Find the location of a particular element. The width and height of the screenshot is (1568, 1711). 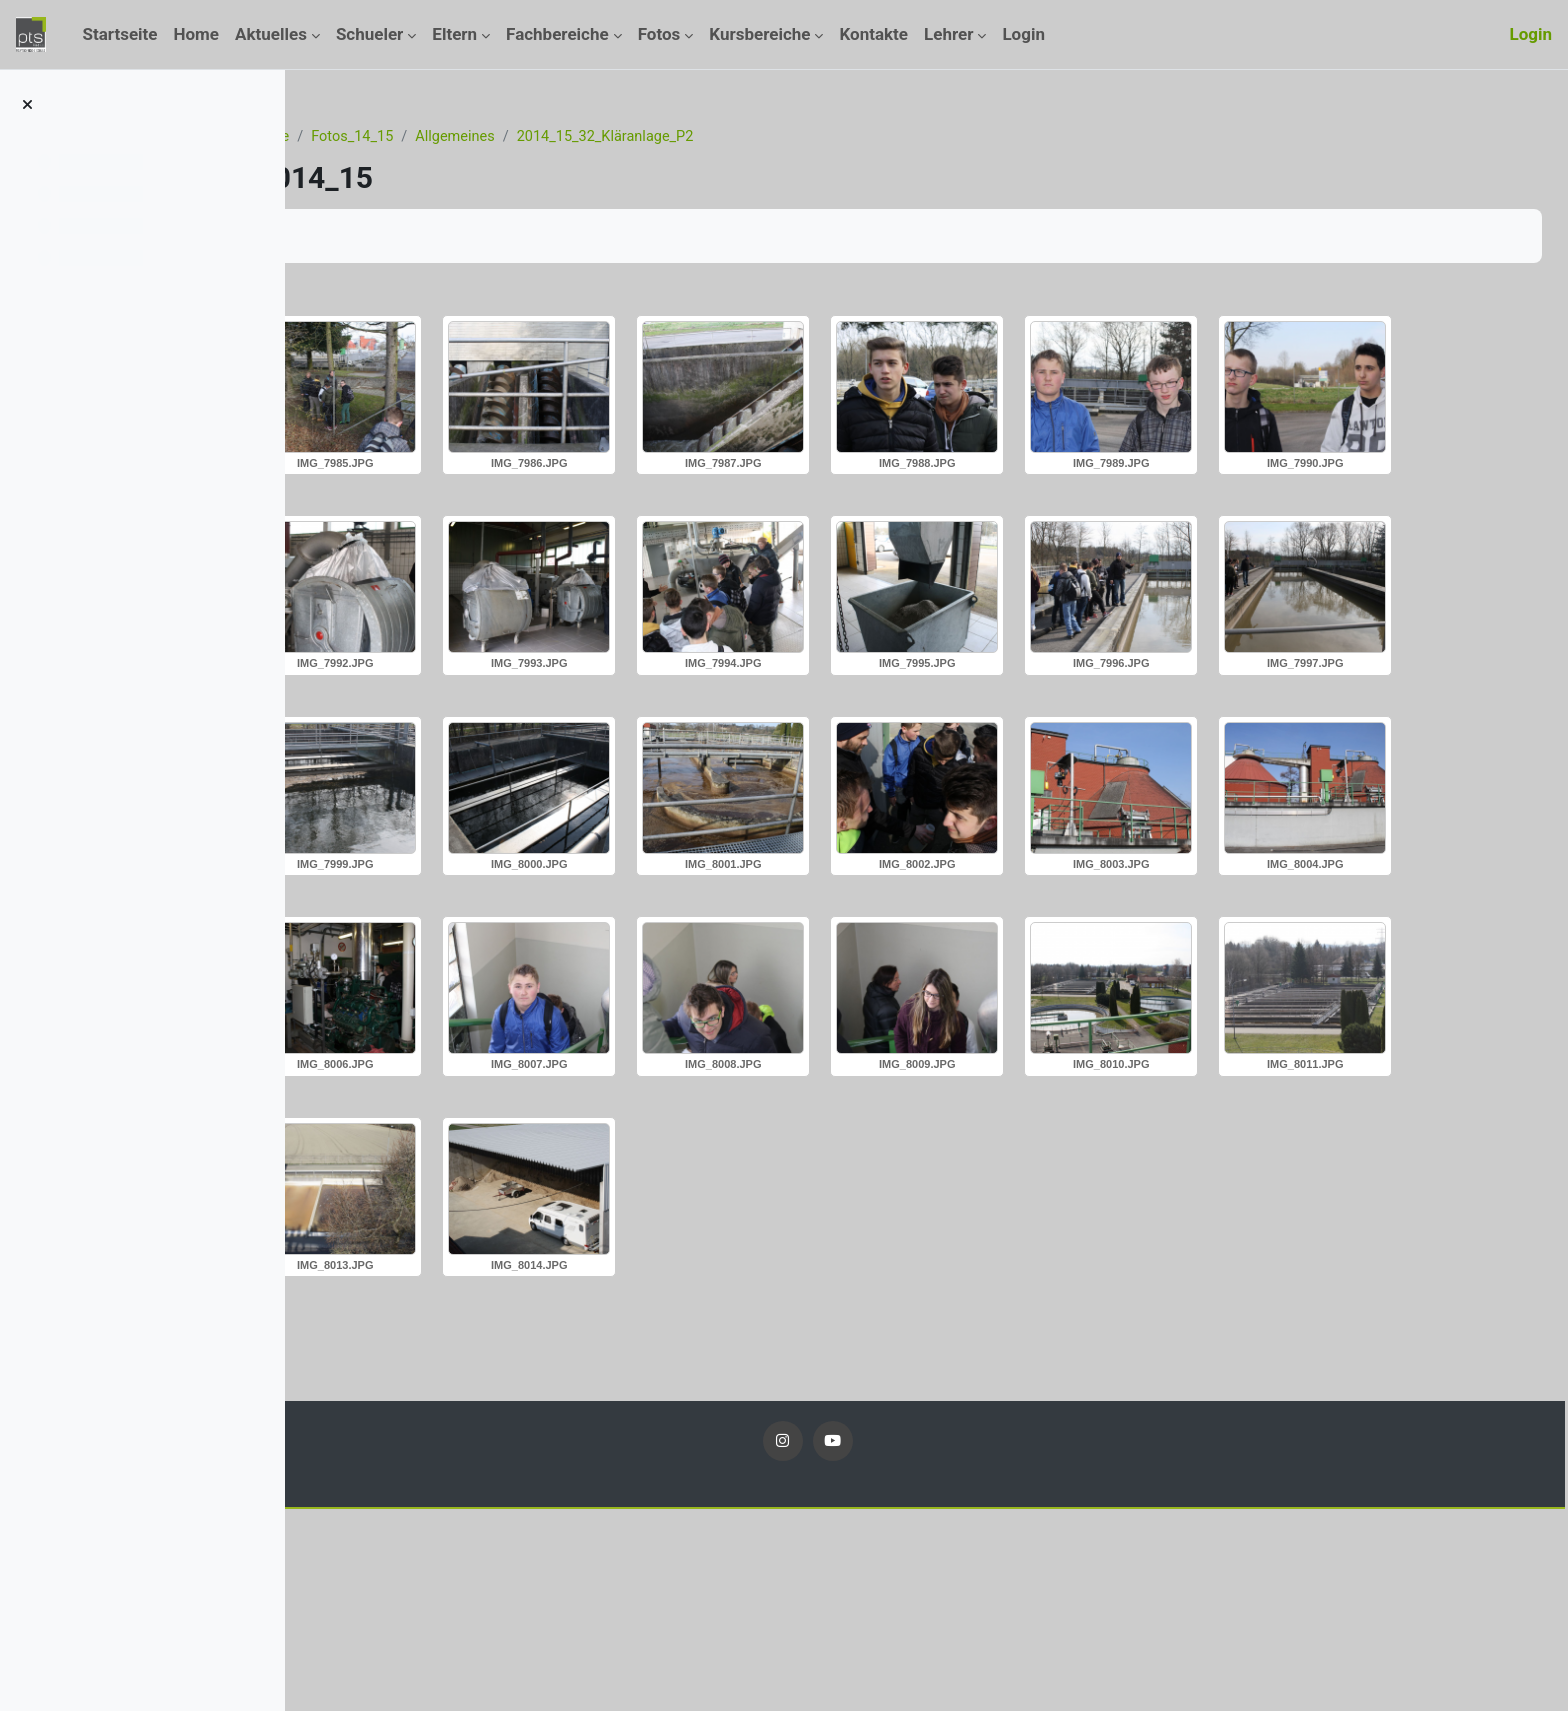

Kursbereiche [menuitem] is located at coordinates (759, 34).